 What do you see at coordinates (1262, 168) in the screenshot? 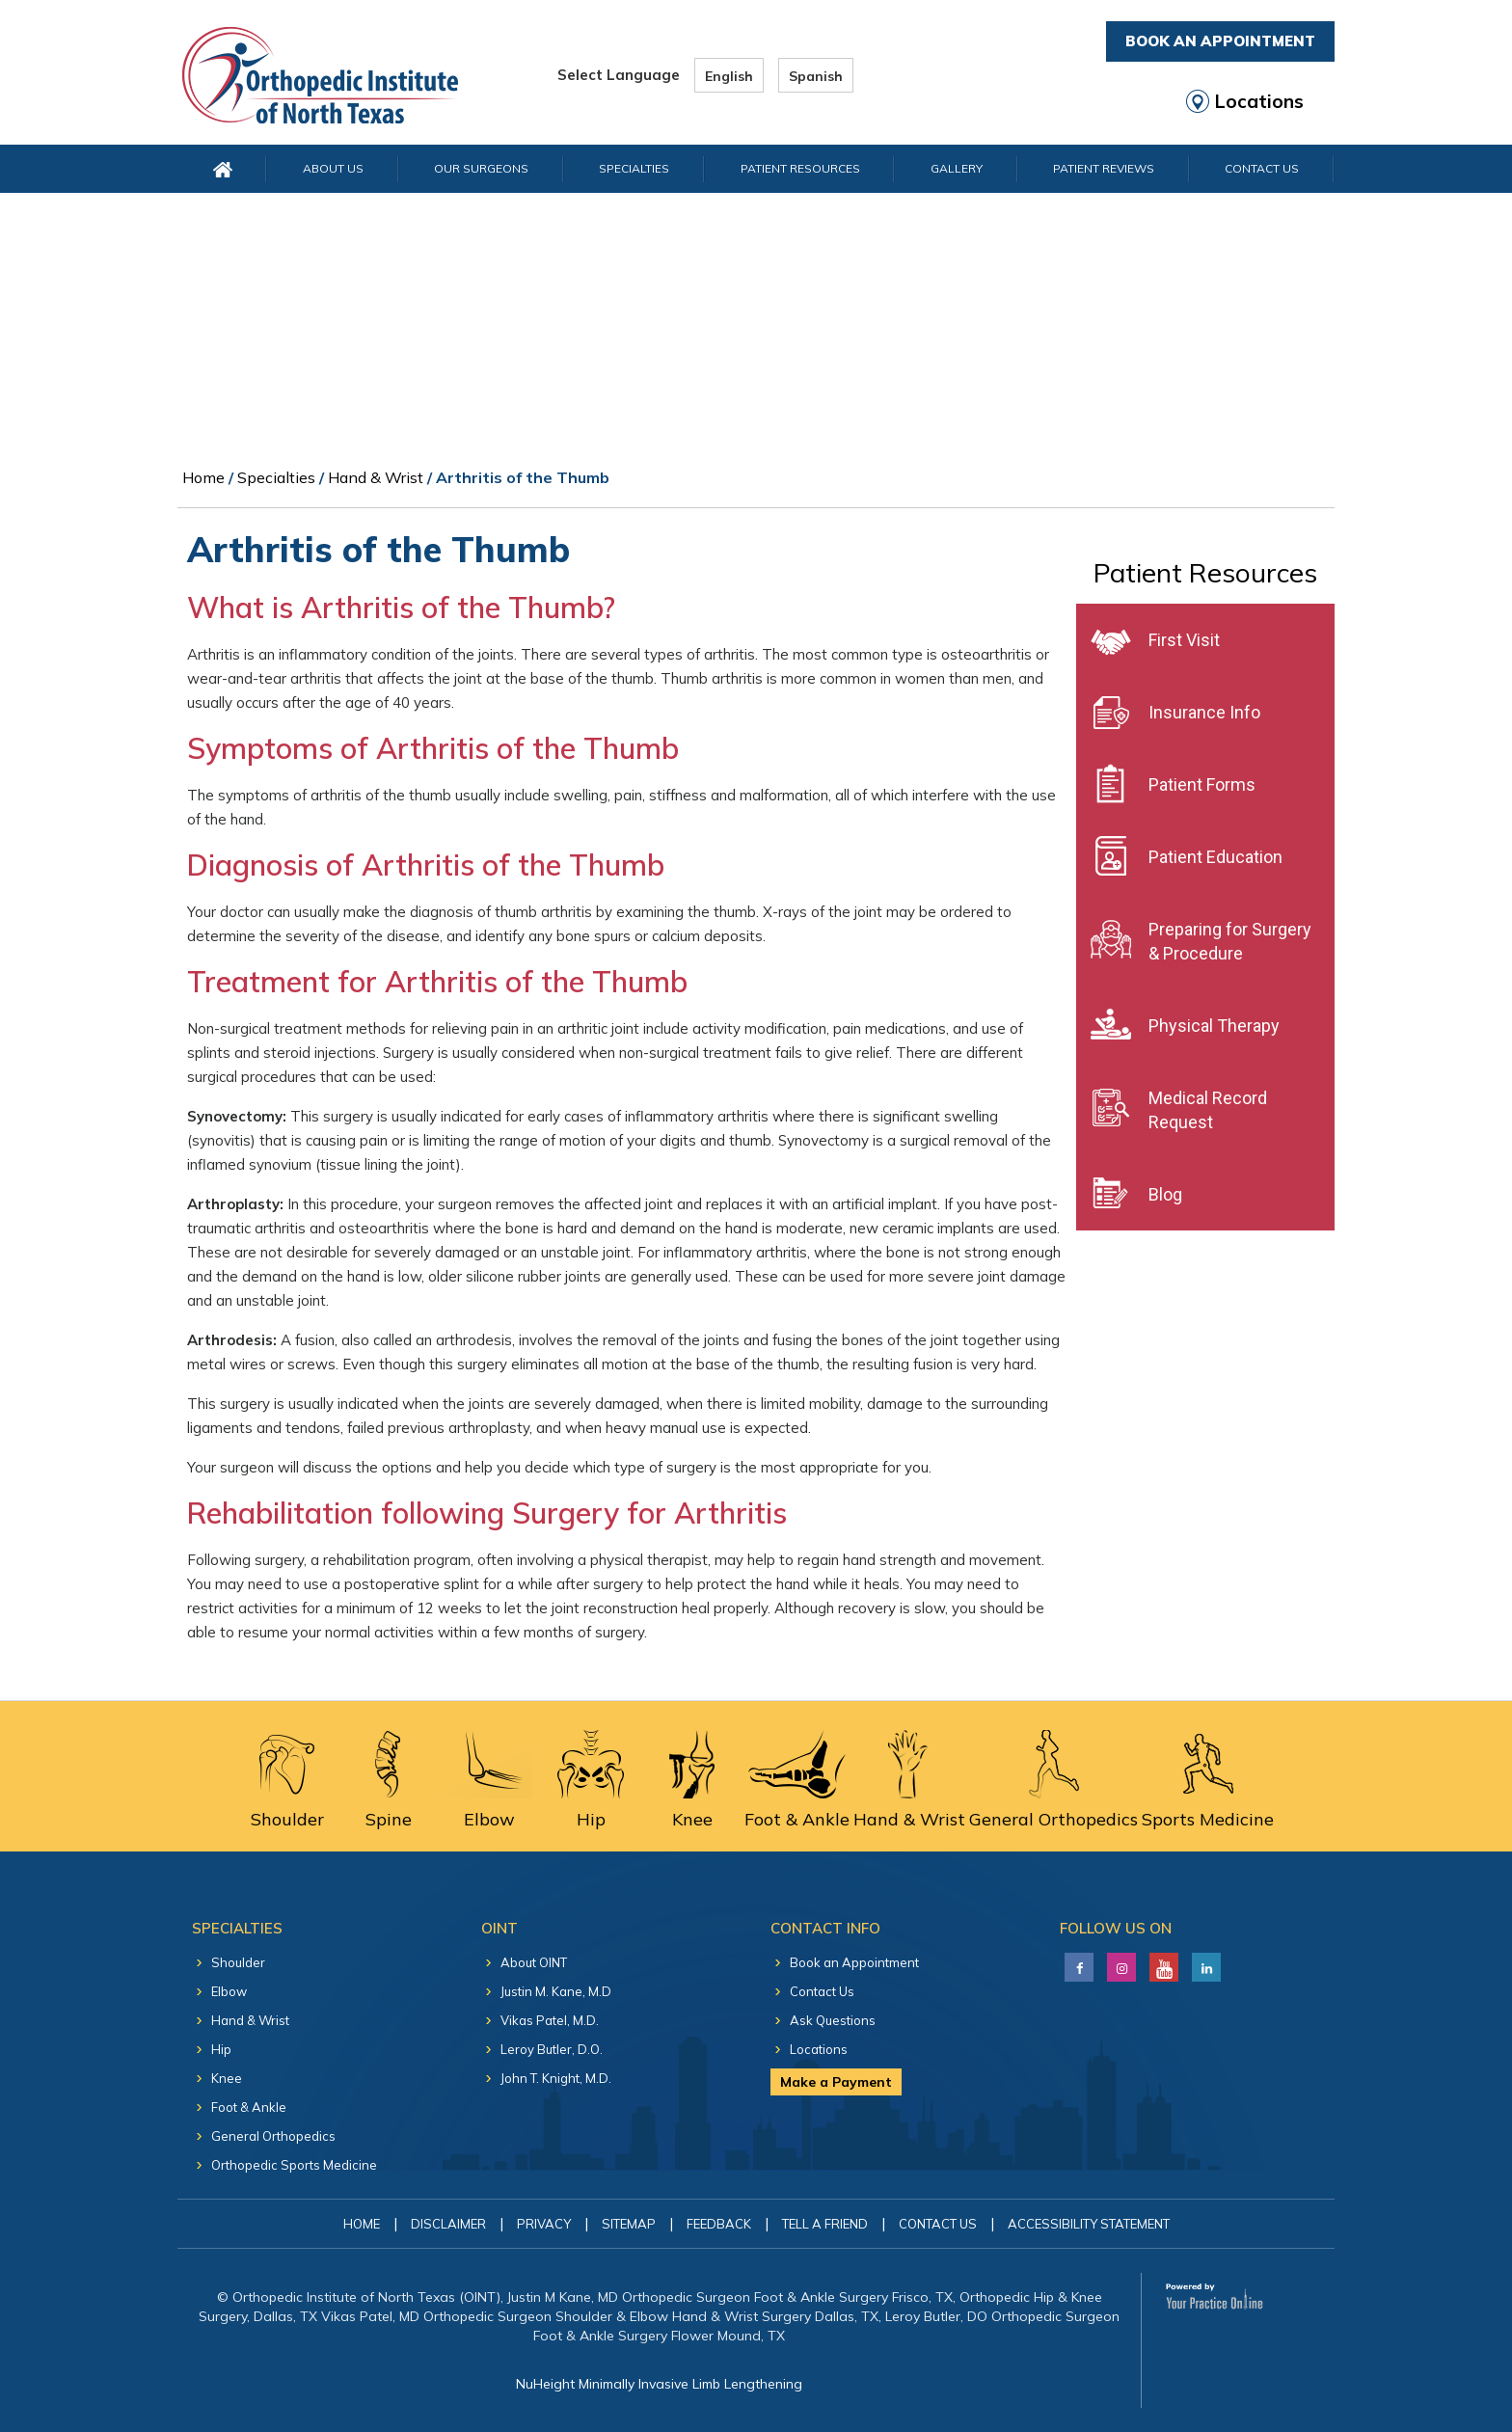
I see `Contact Us` at bounding box center [1262, 168].